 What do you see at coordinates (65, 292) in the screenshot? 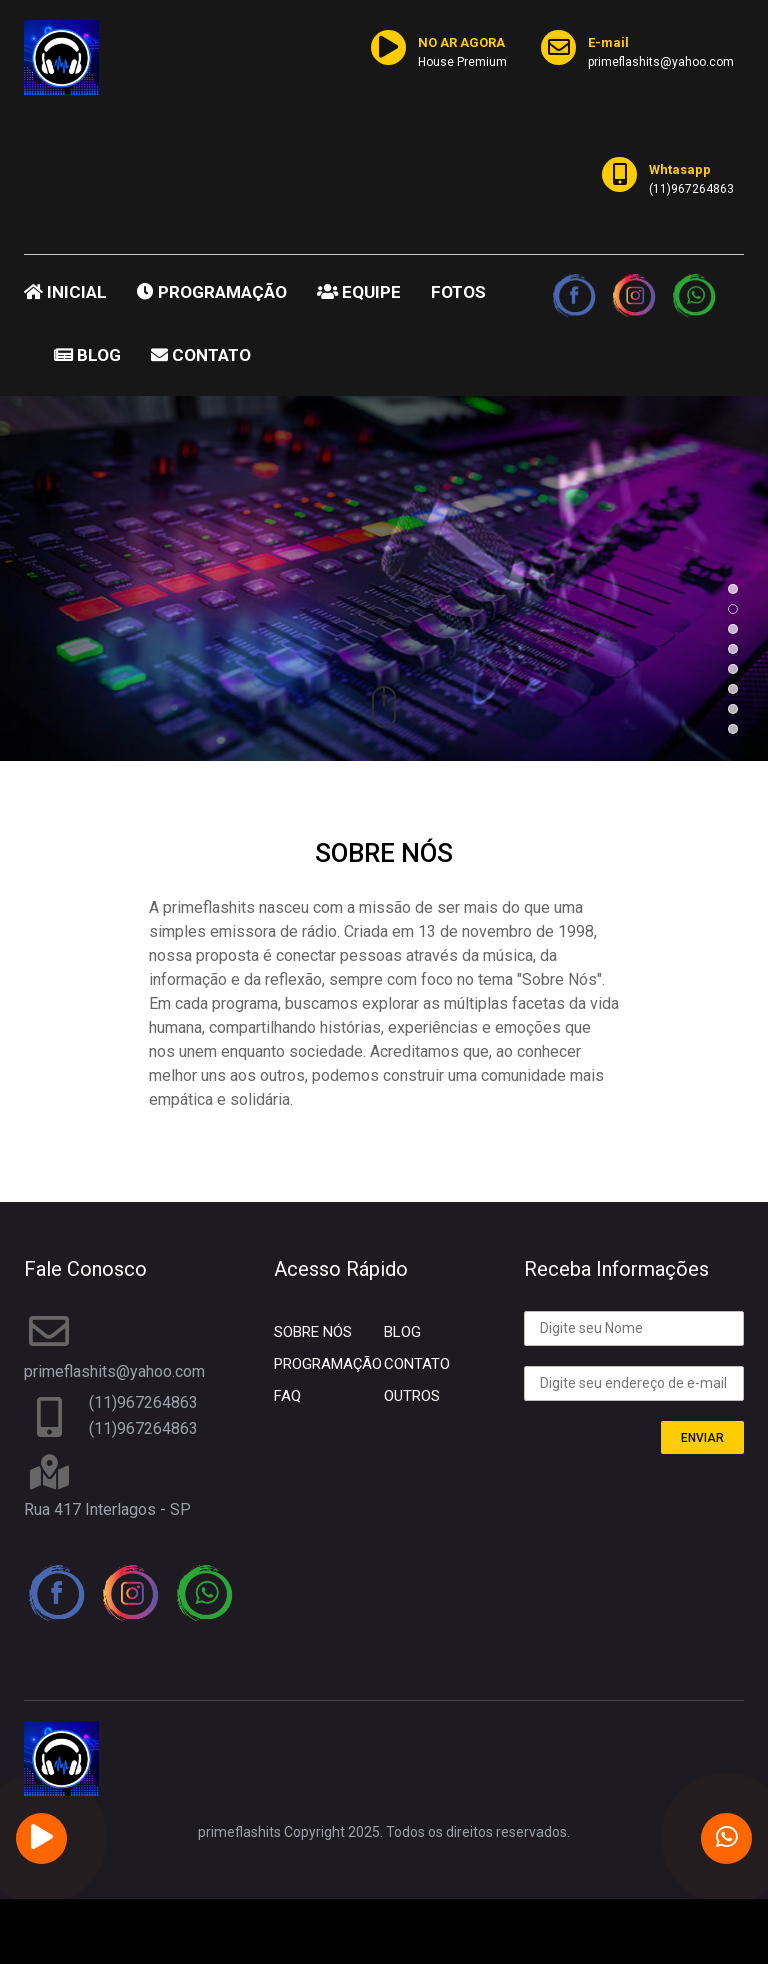
I see `INICIAL` at bounding box center [65, 292].